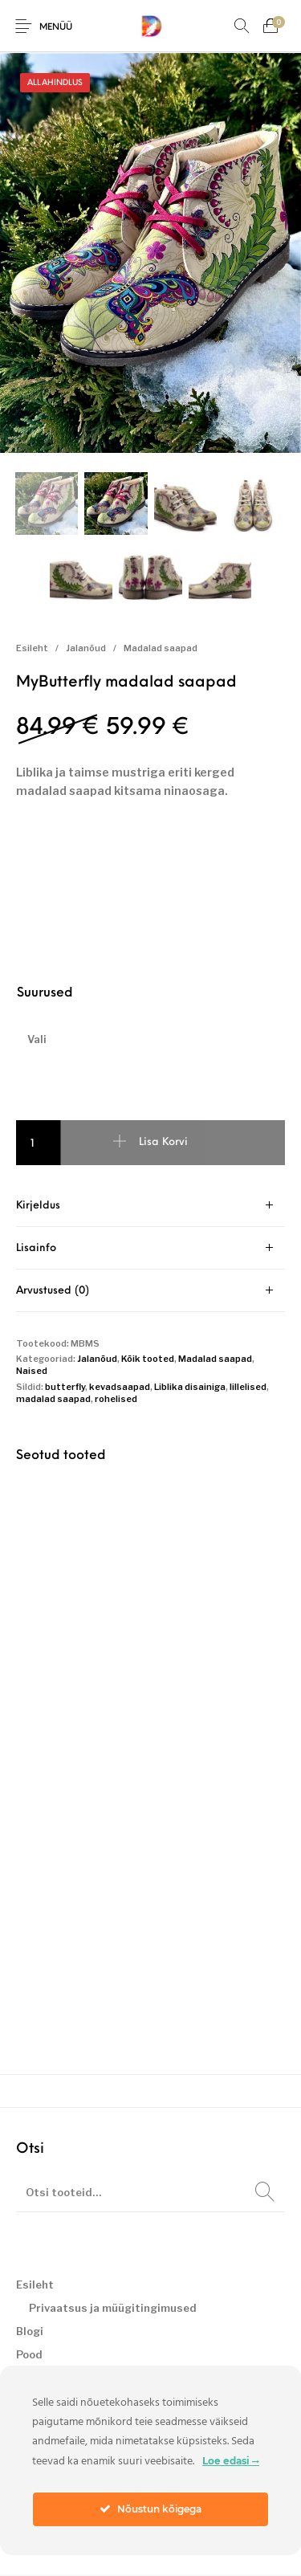  What do you see at coordinates (36, 1250) in the screenshot?
I see `Lisainfo [tab]` at bounding box center [36, 1250].